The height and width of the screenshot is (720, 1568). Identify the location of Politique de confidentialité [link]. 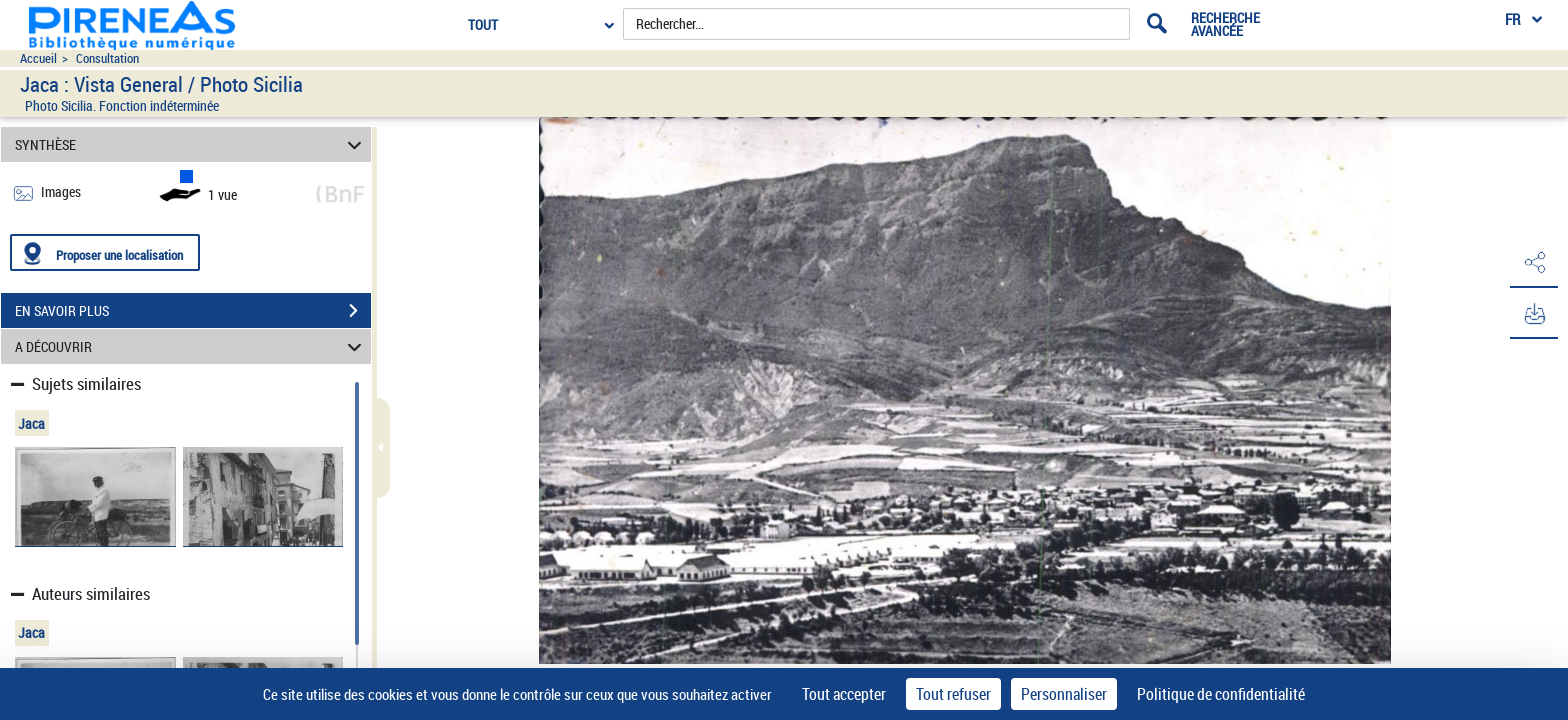
(1221, 694).